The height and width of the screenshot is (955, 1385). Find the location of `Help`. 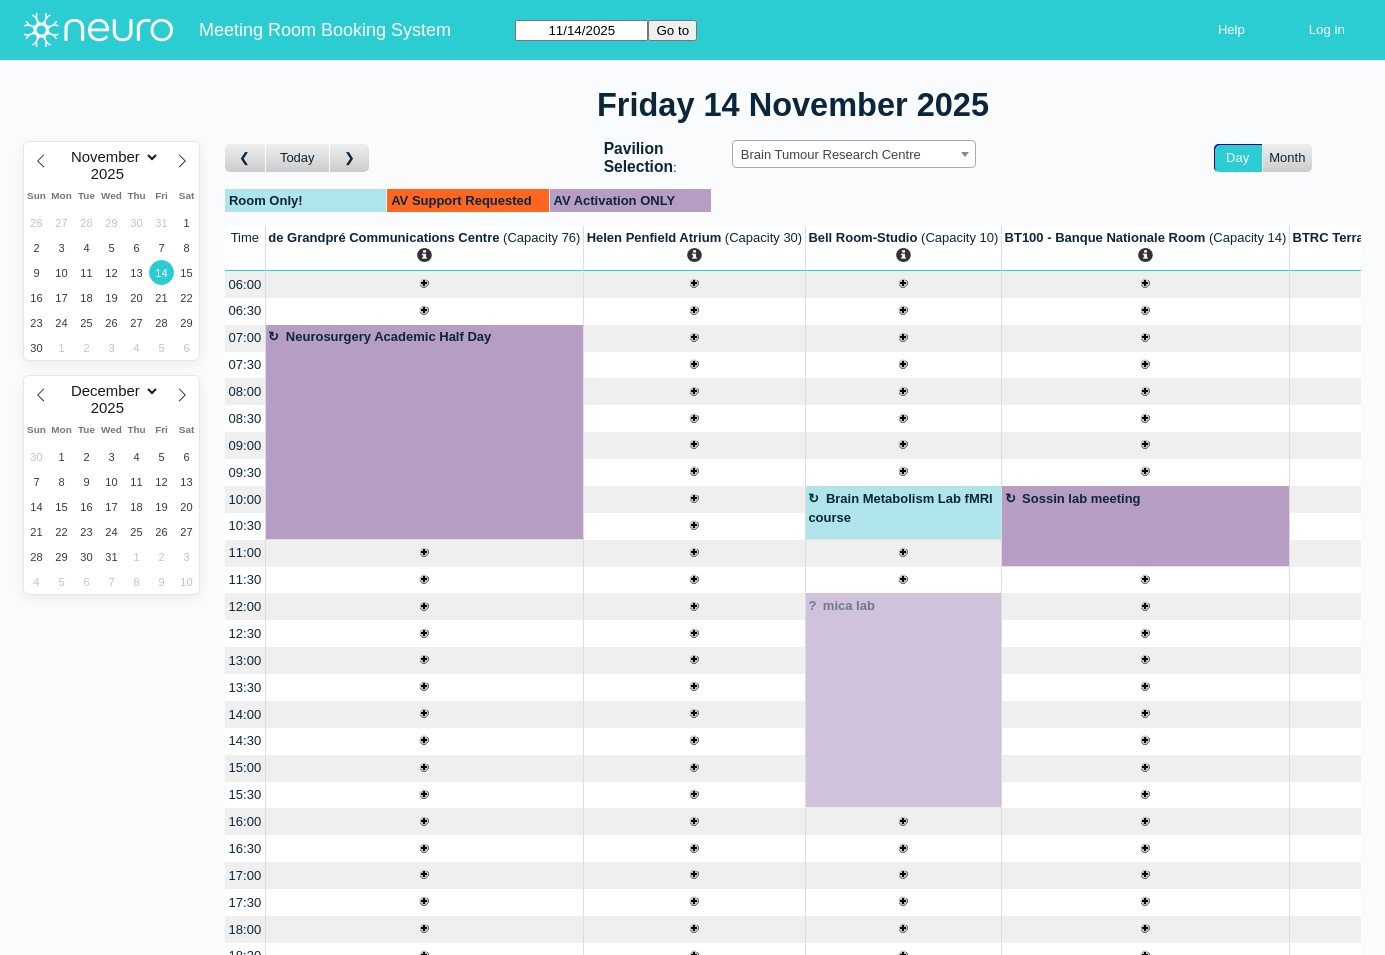

Help is located at coordinates (1231, 29).